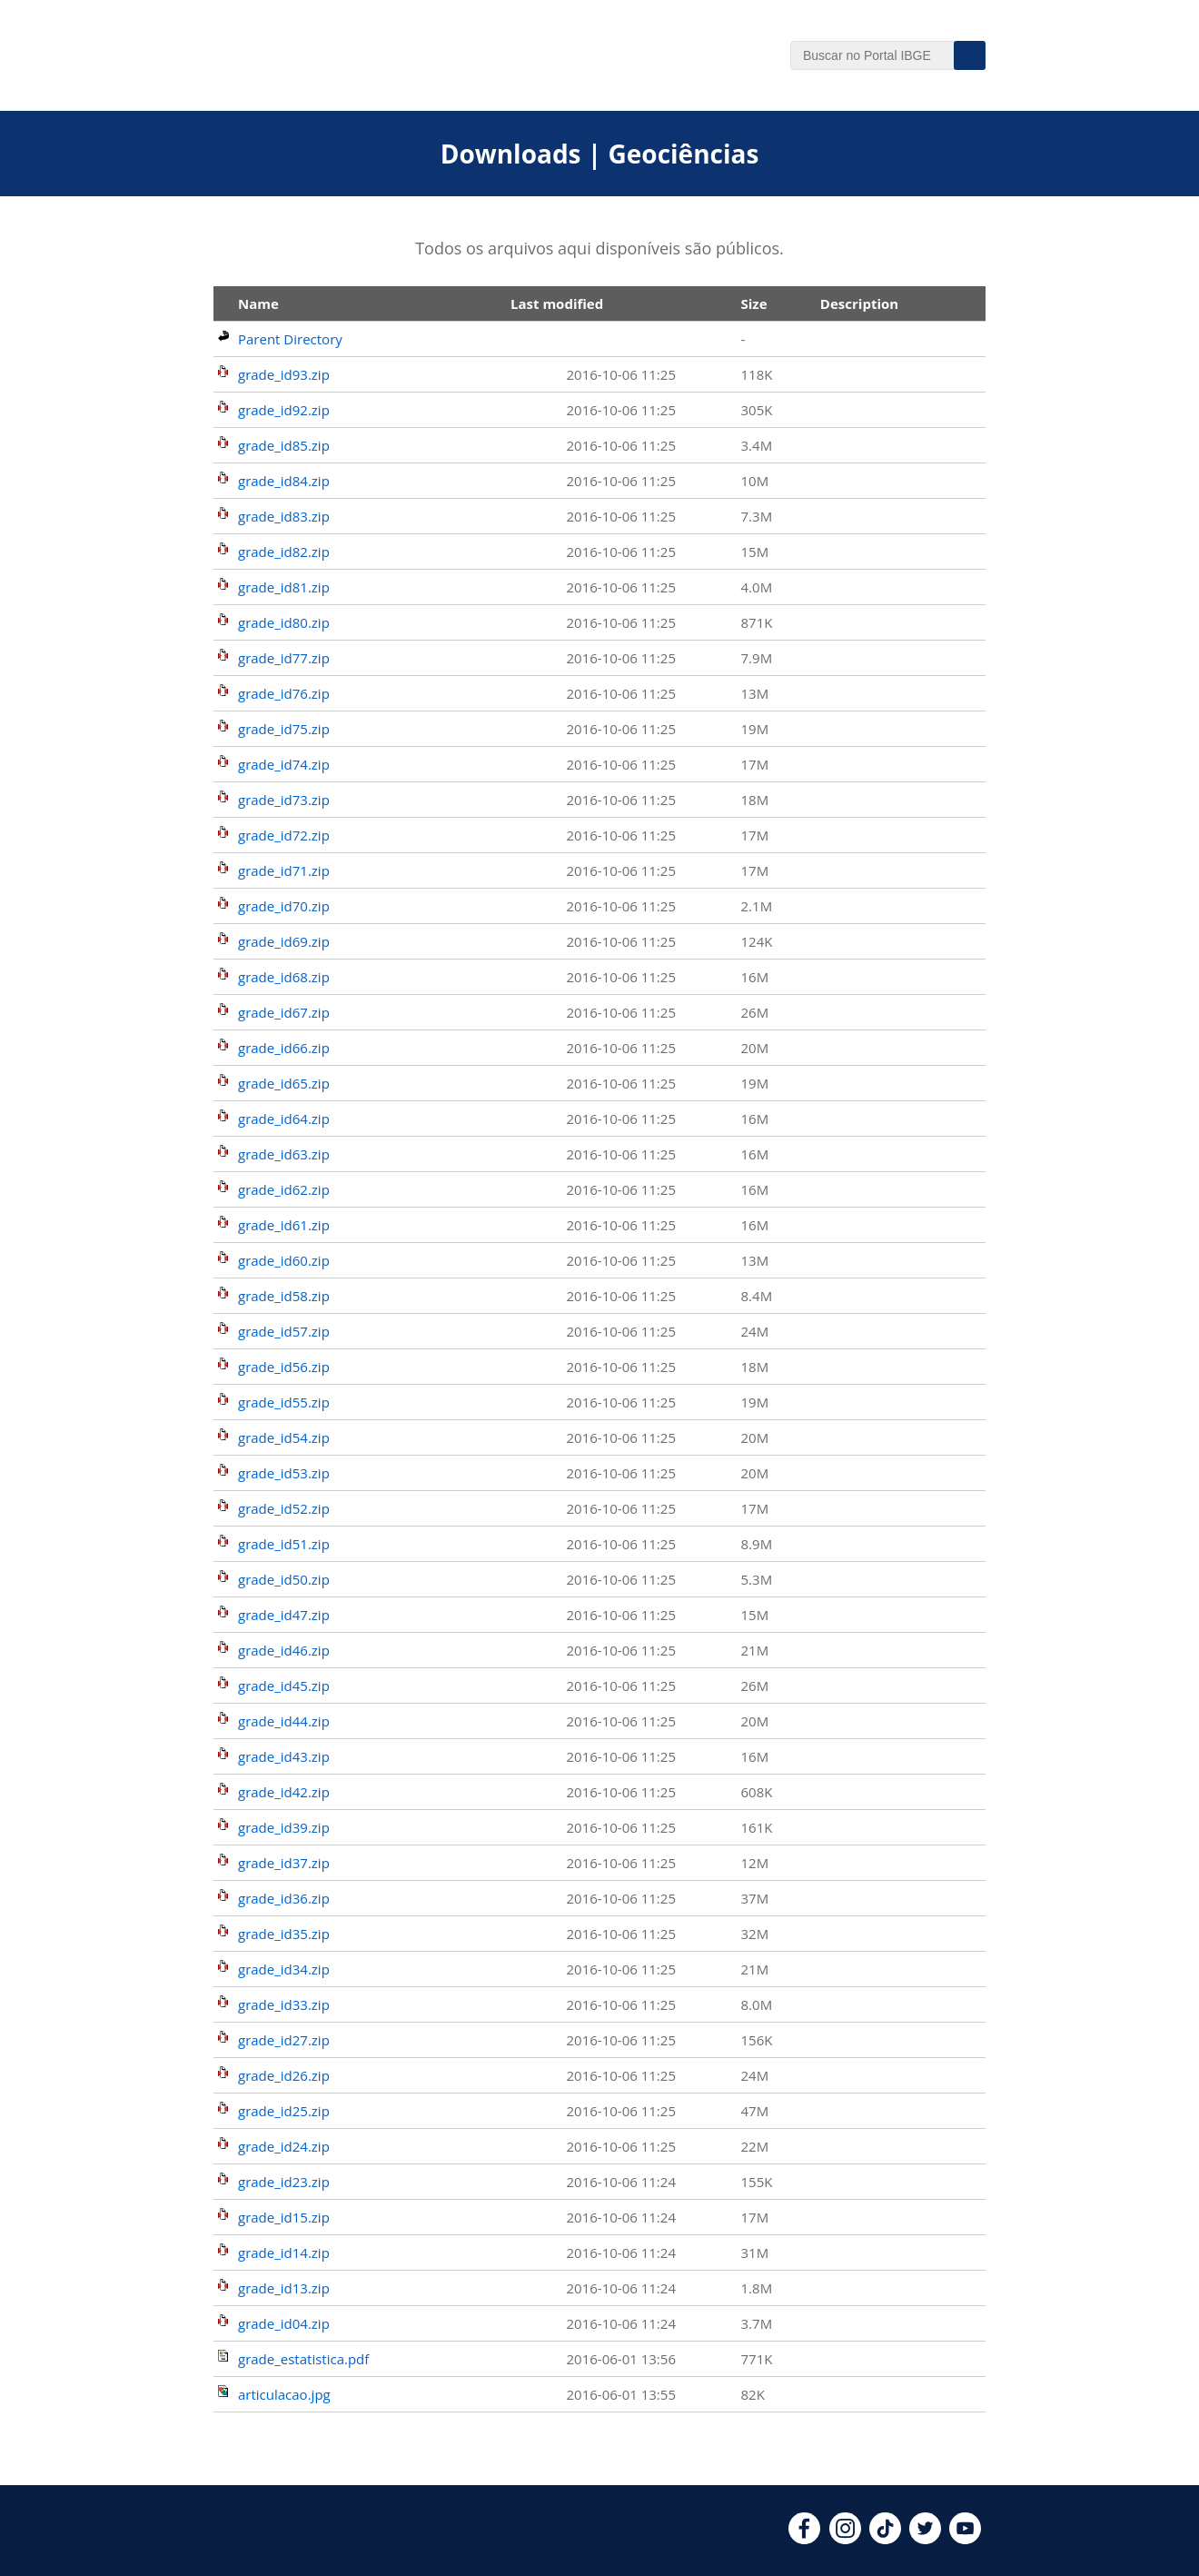 The width and height of the screenshot is (1199, 2576). What do you see at coordinates (284, 941) in the screenshot?
I see `grade_id69.zip` at bounding box center [284, 941].